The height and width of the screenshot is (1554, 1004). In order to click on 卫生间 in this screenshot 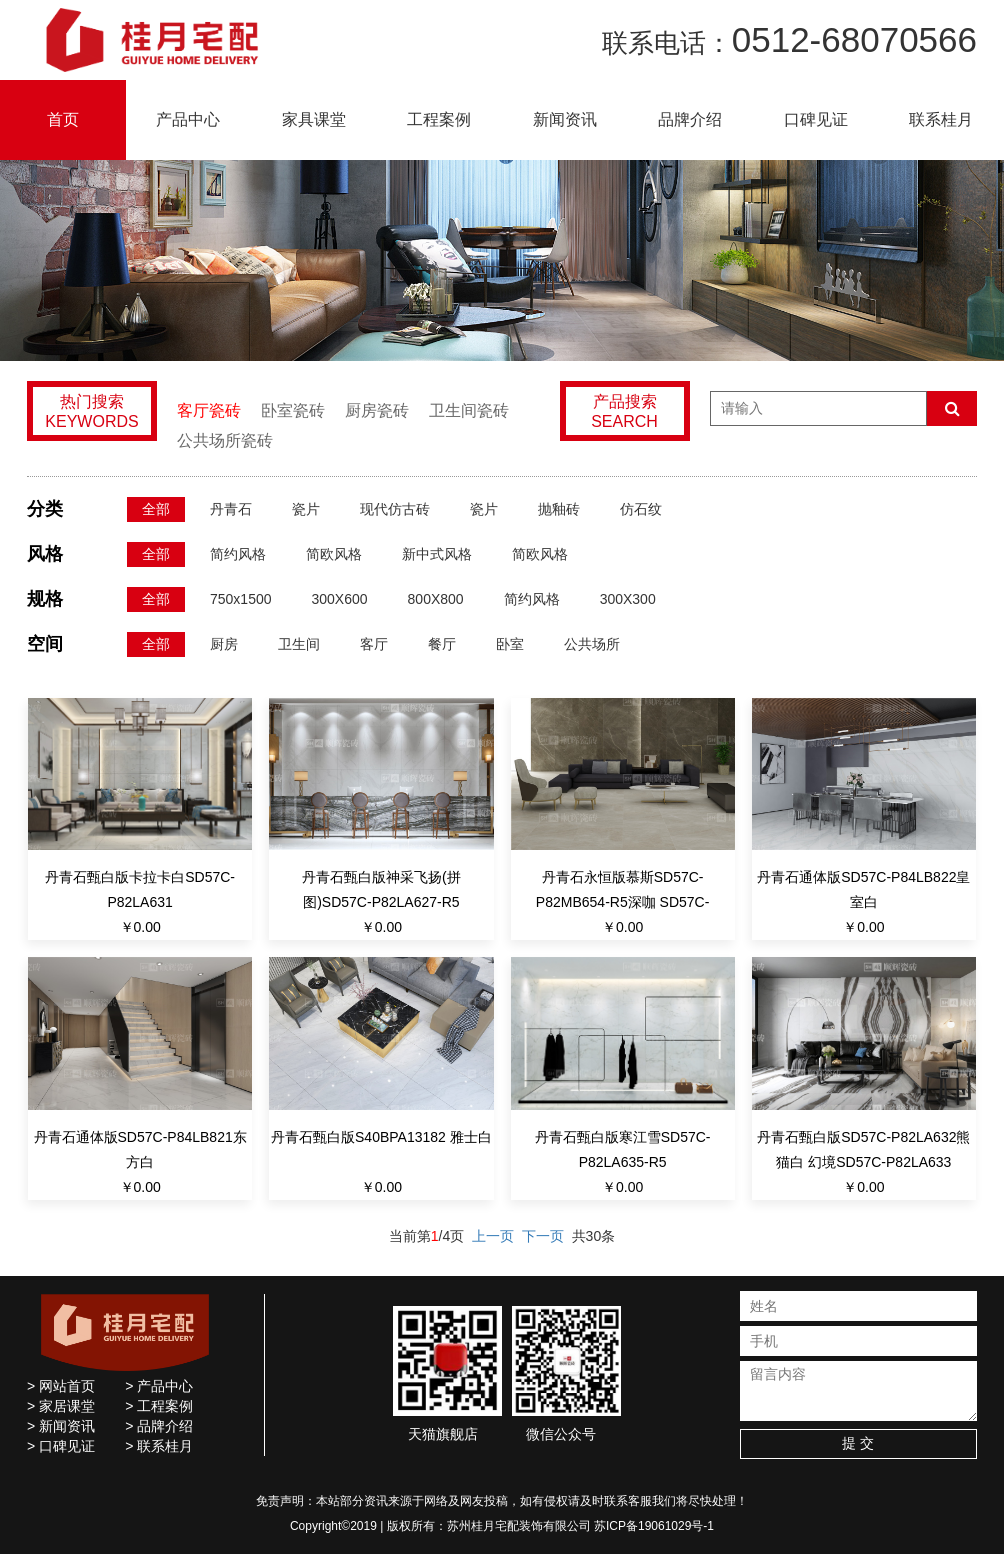, I will do `click(299, 644)`.